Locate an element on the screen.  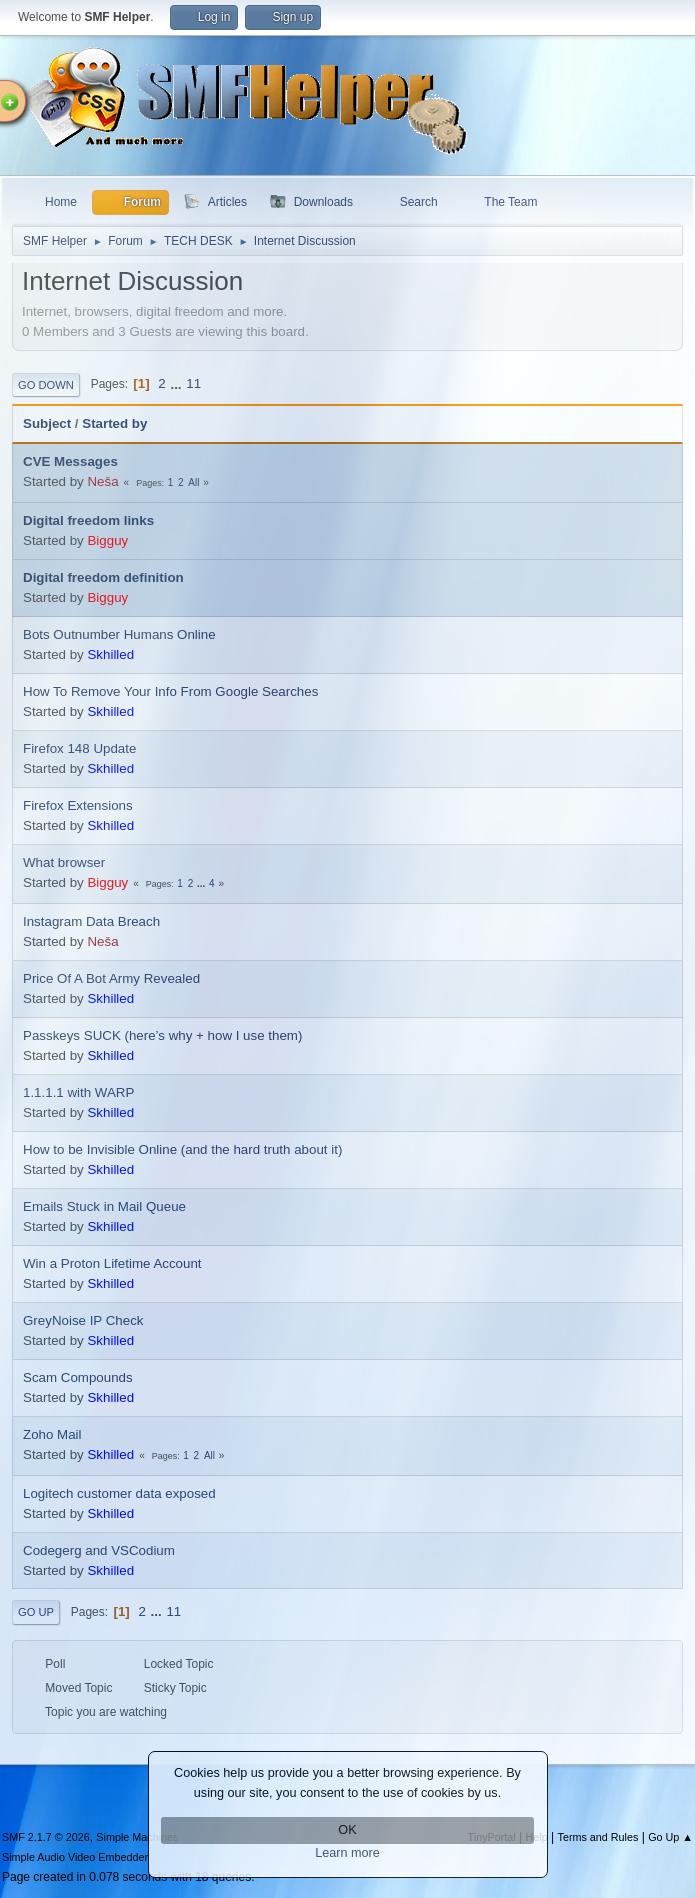
Price Of A Bot Army Revealed is located at coordinates (111, 978).